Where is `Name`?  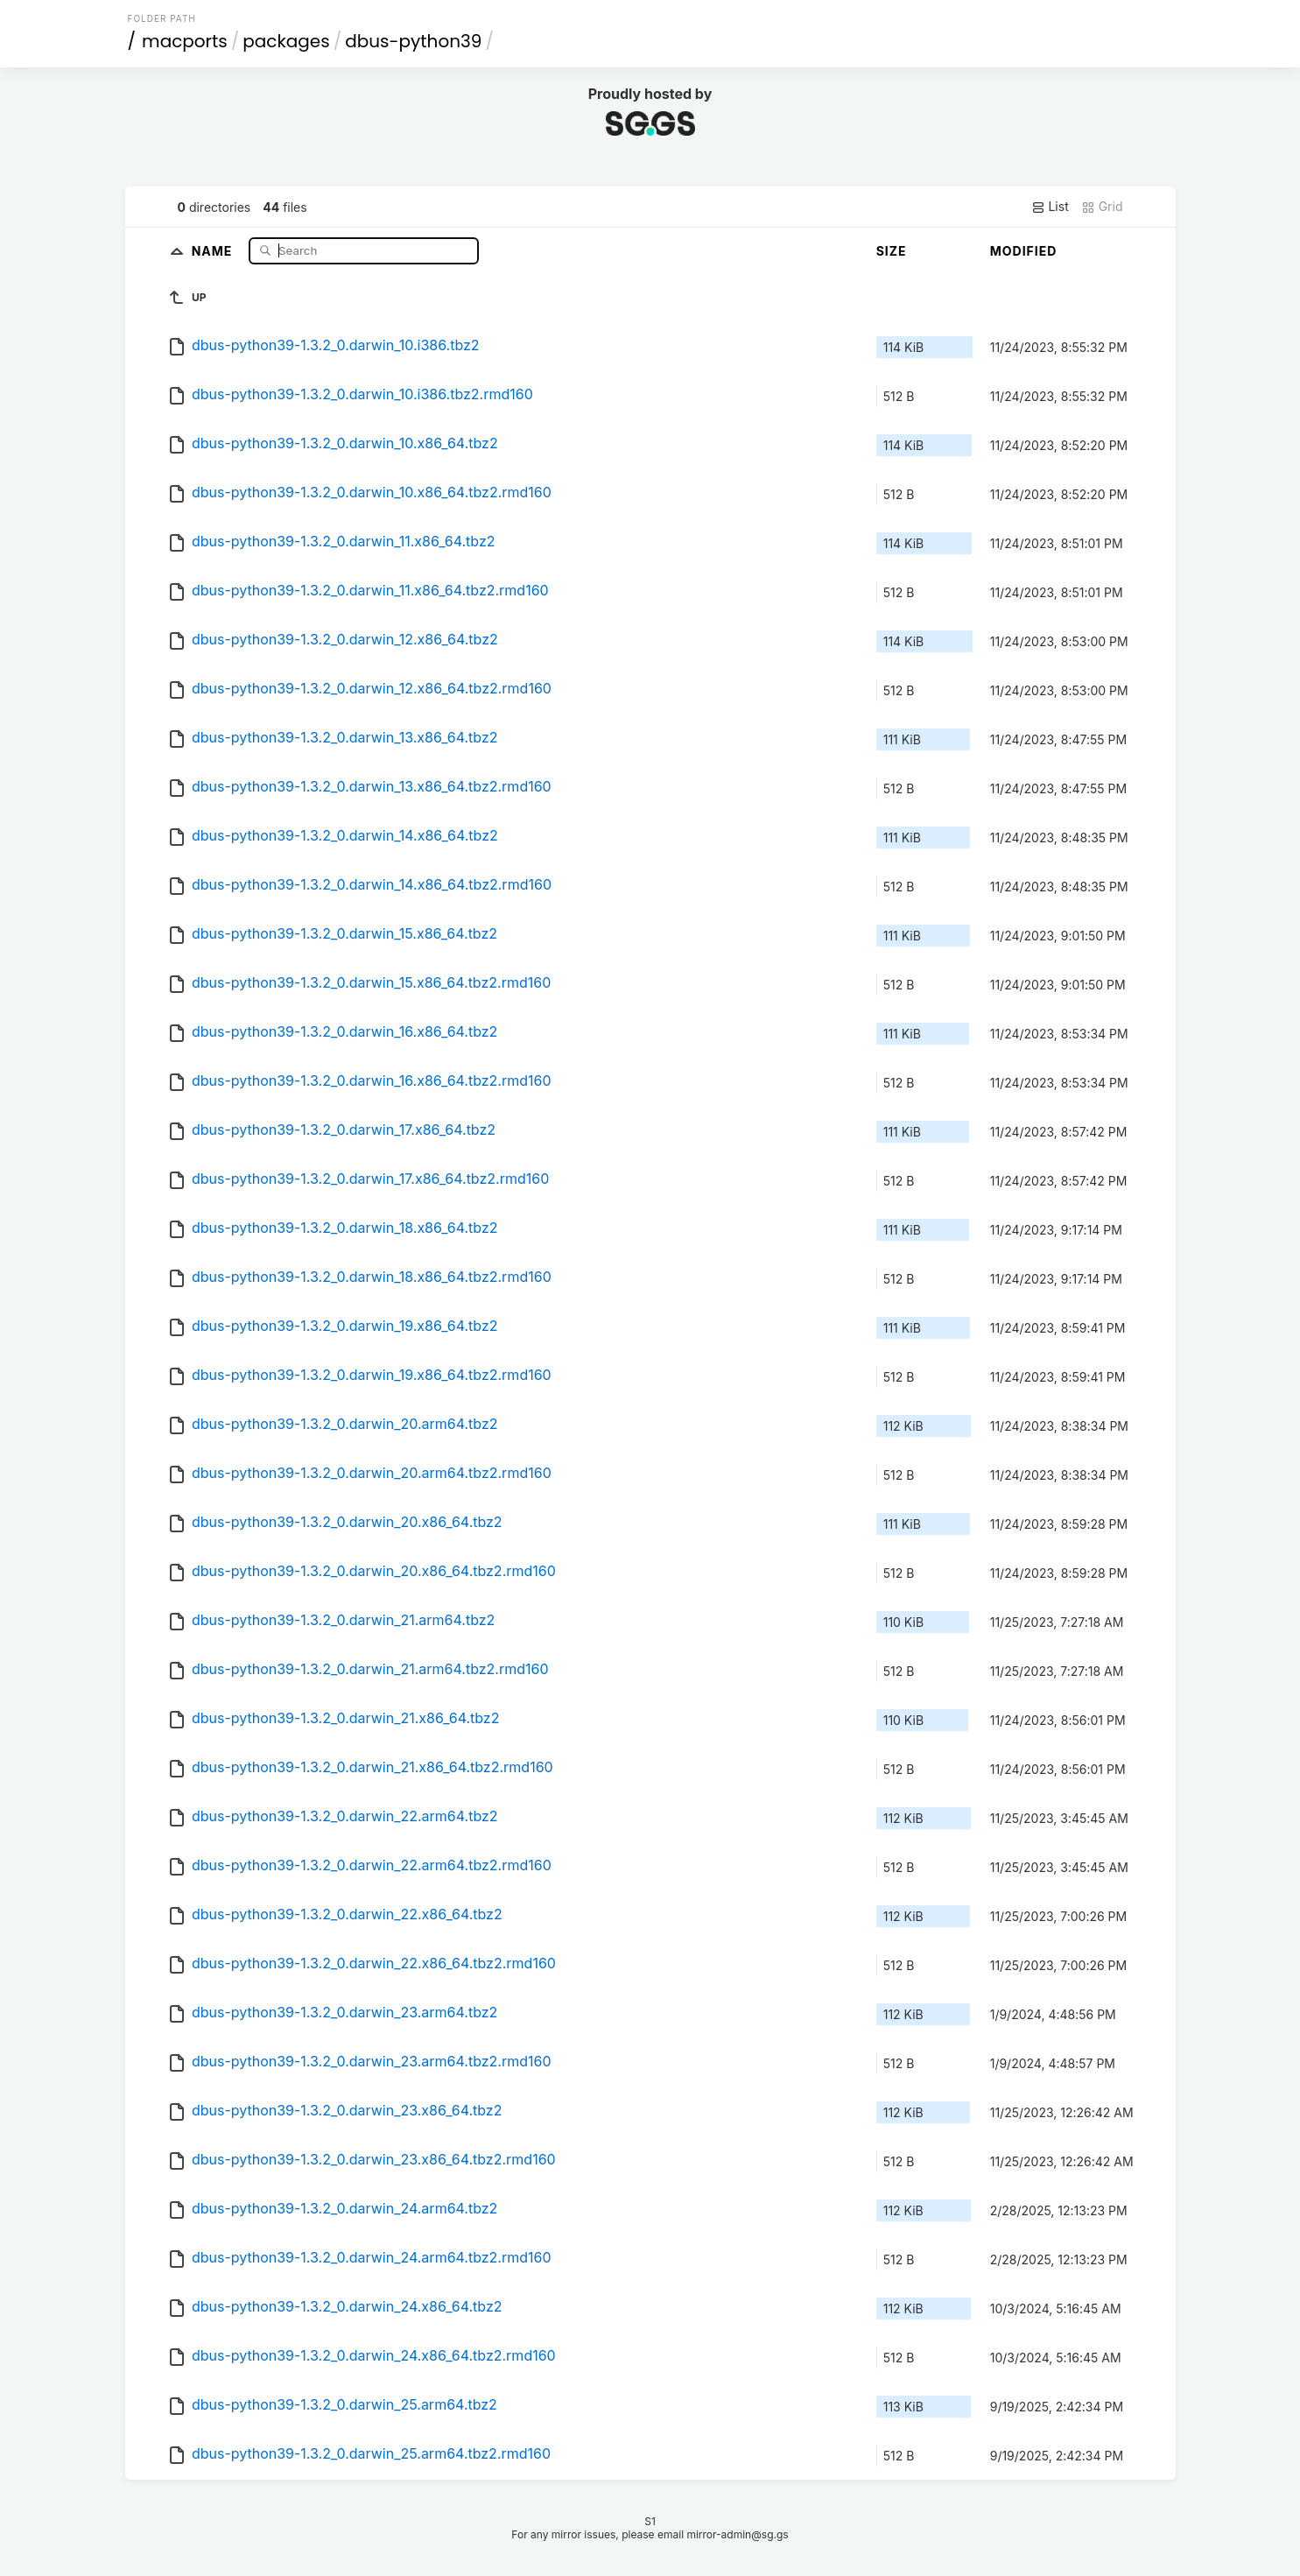 Name is located at coordinates (214, 250).